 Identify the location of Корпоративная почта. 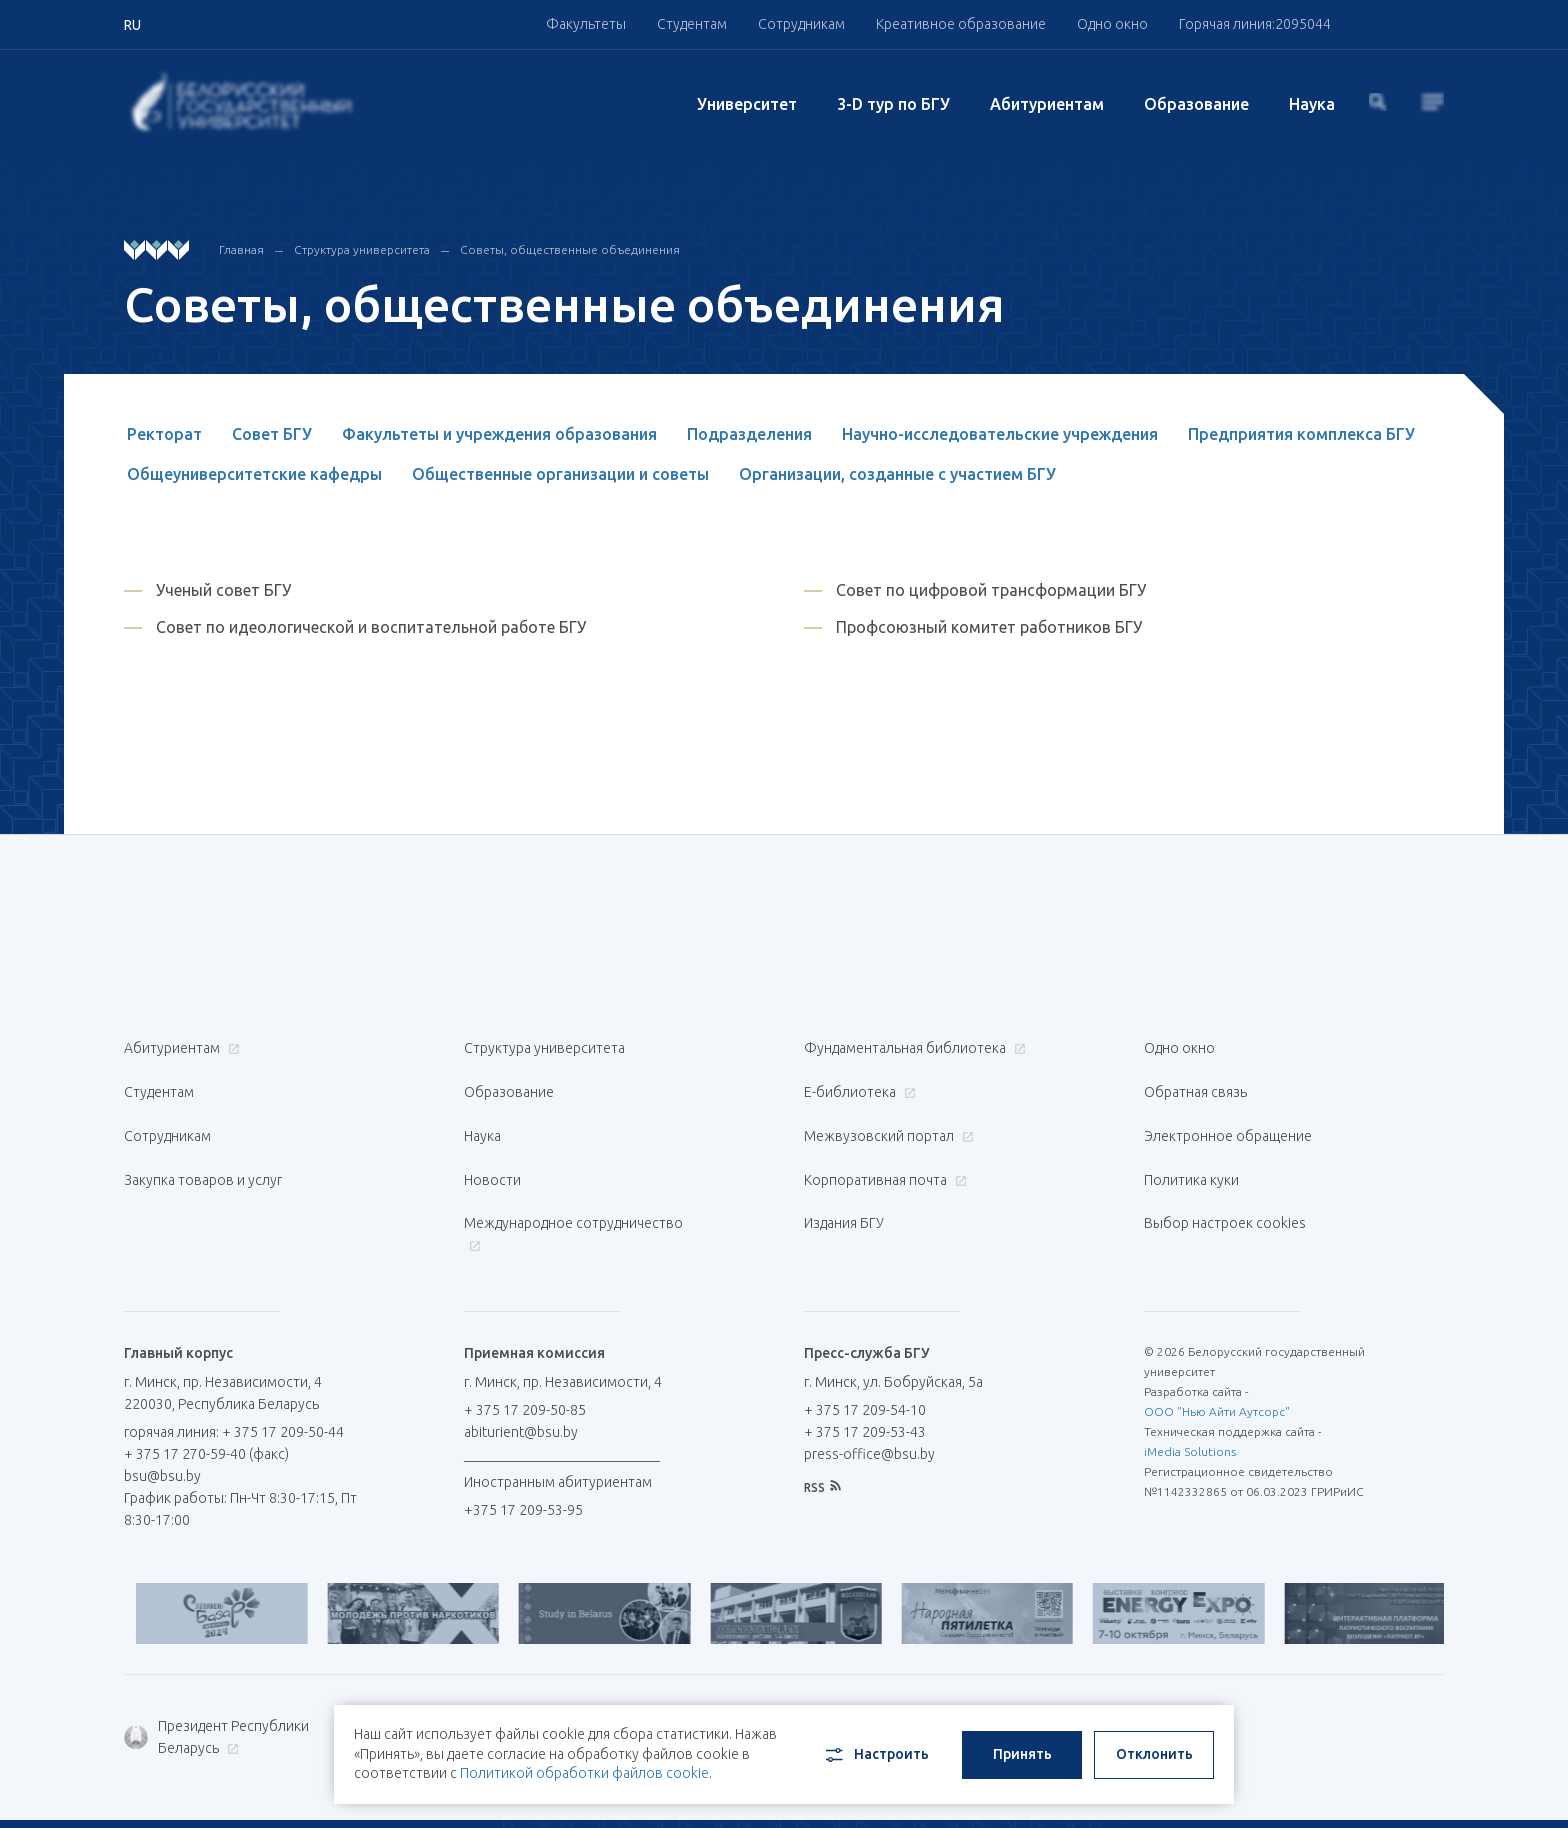
(883, 1144).